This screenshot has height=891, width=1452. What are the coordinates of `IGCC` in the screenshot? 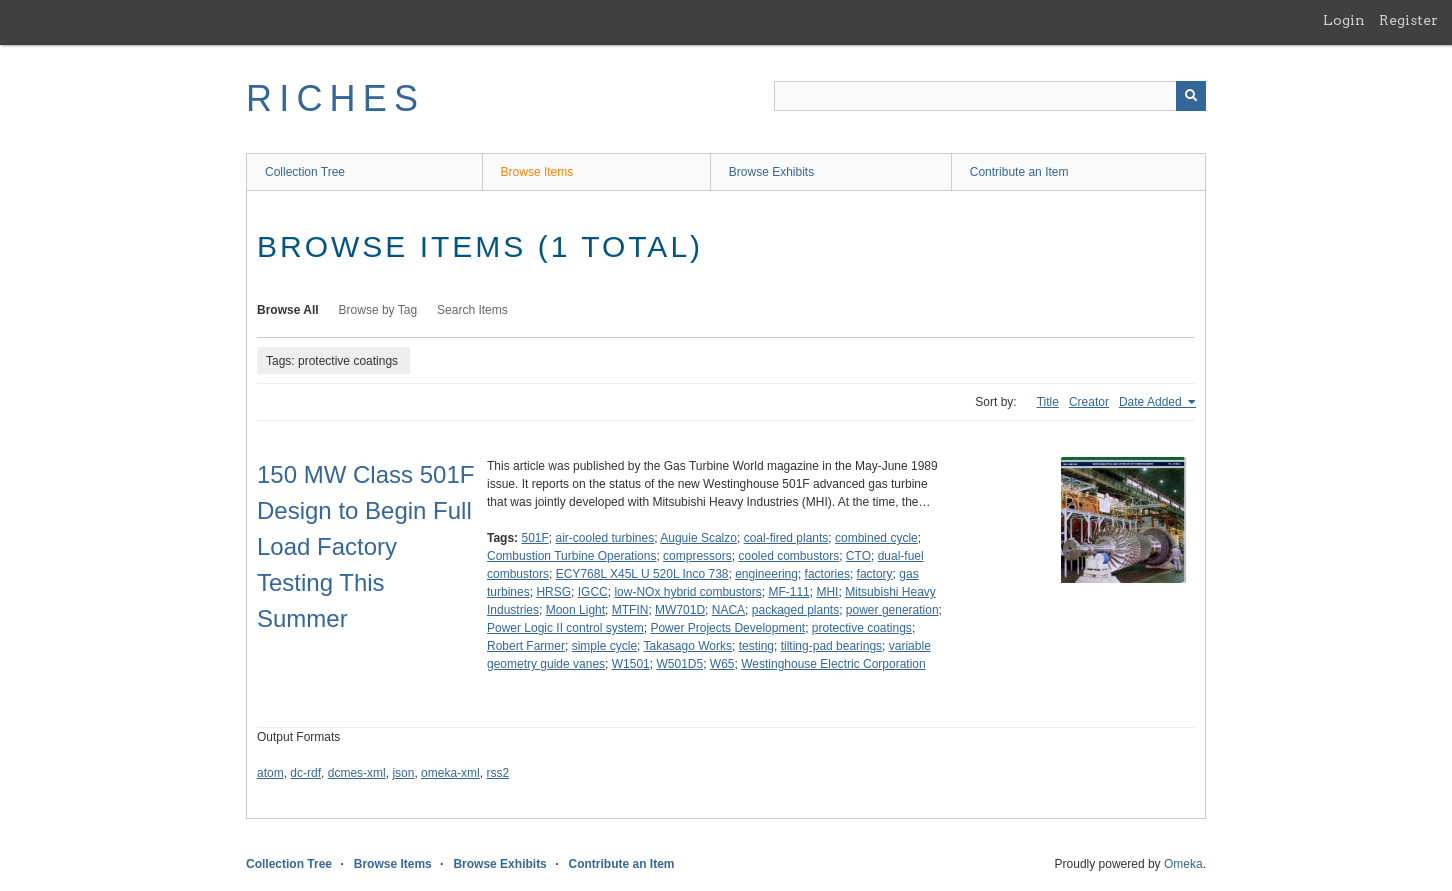 It's located at (593, 592).